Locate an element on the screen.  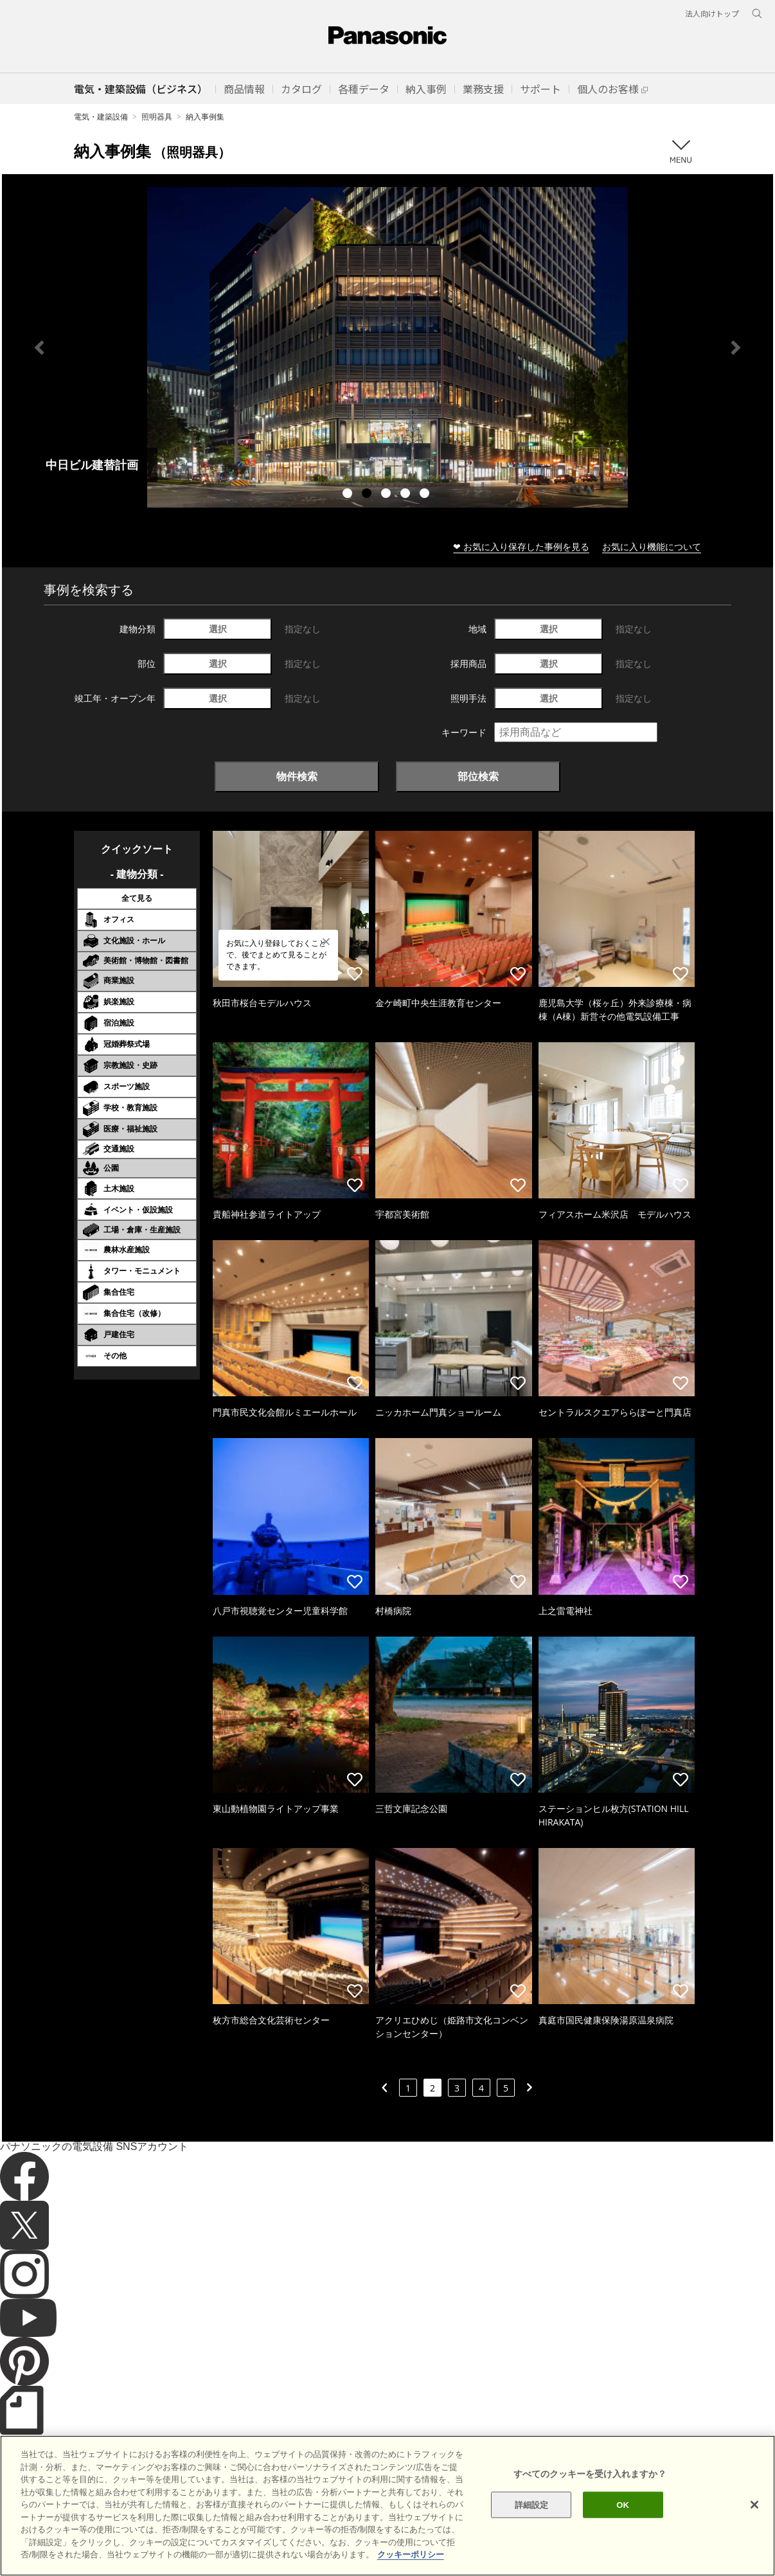
部位検索 is located at coordinates (478, 776).